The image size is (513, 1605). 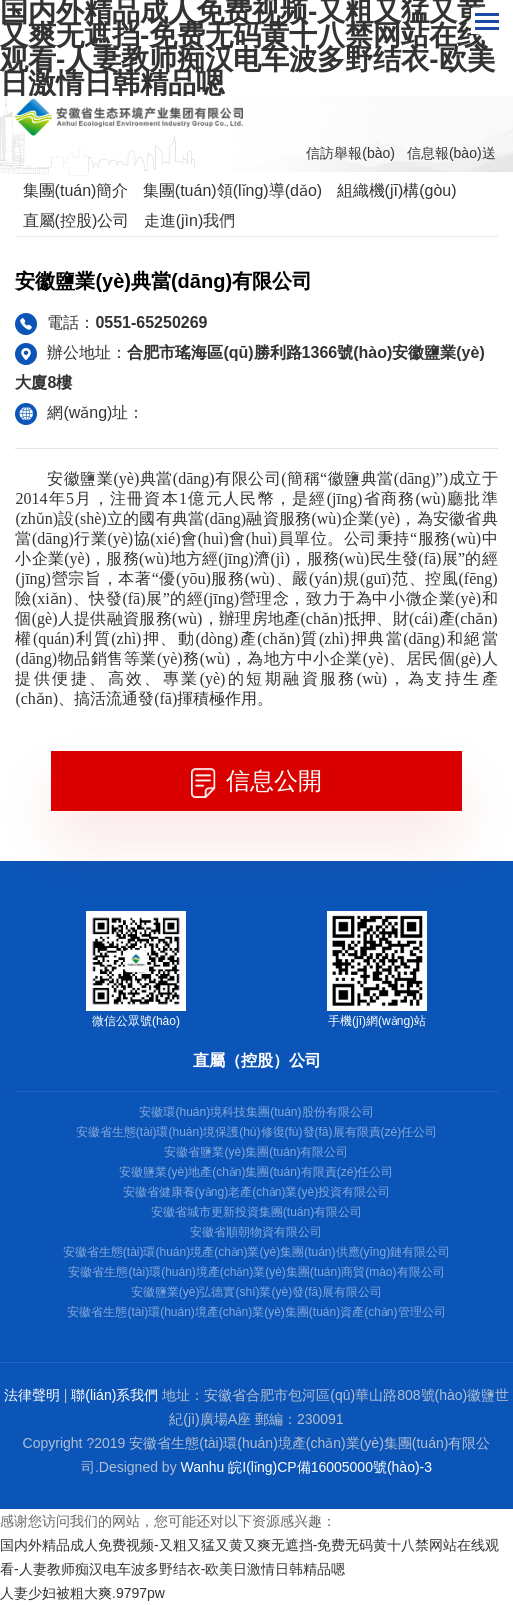 I want to click on 走進(jìn)我們, so click(x=190, y=220).